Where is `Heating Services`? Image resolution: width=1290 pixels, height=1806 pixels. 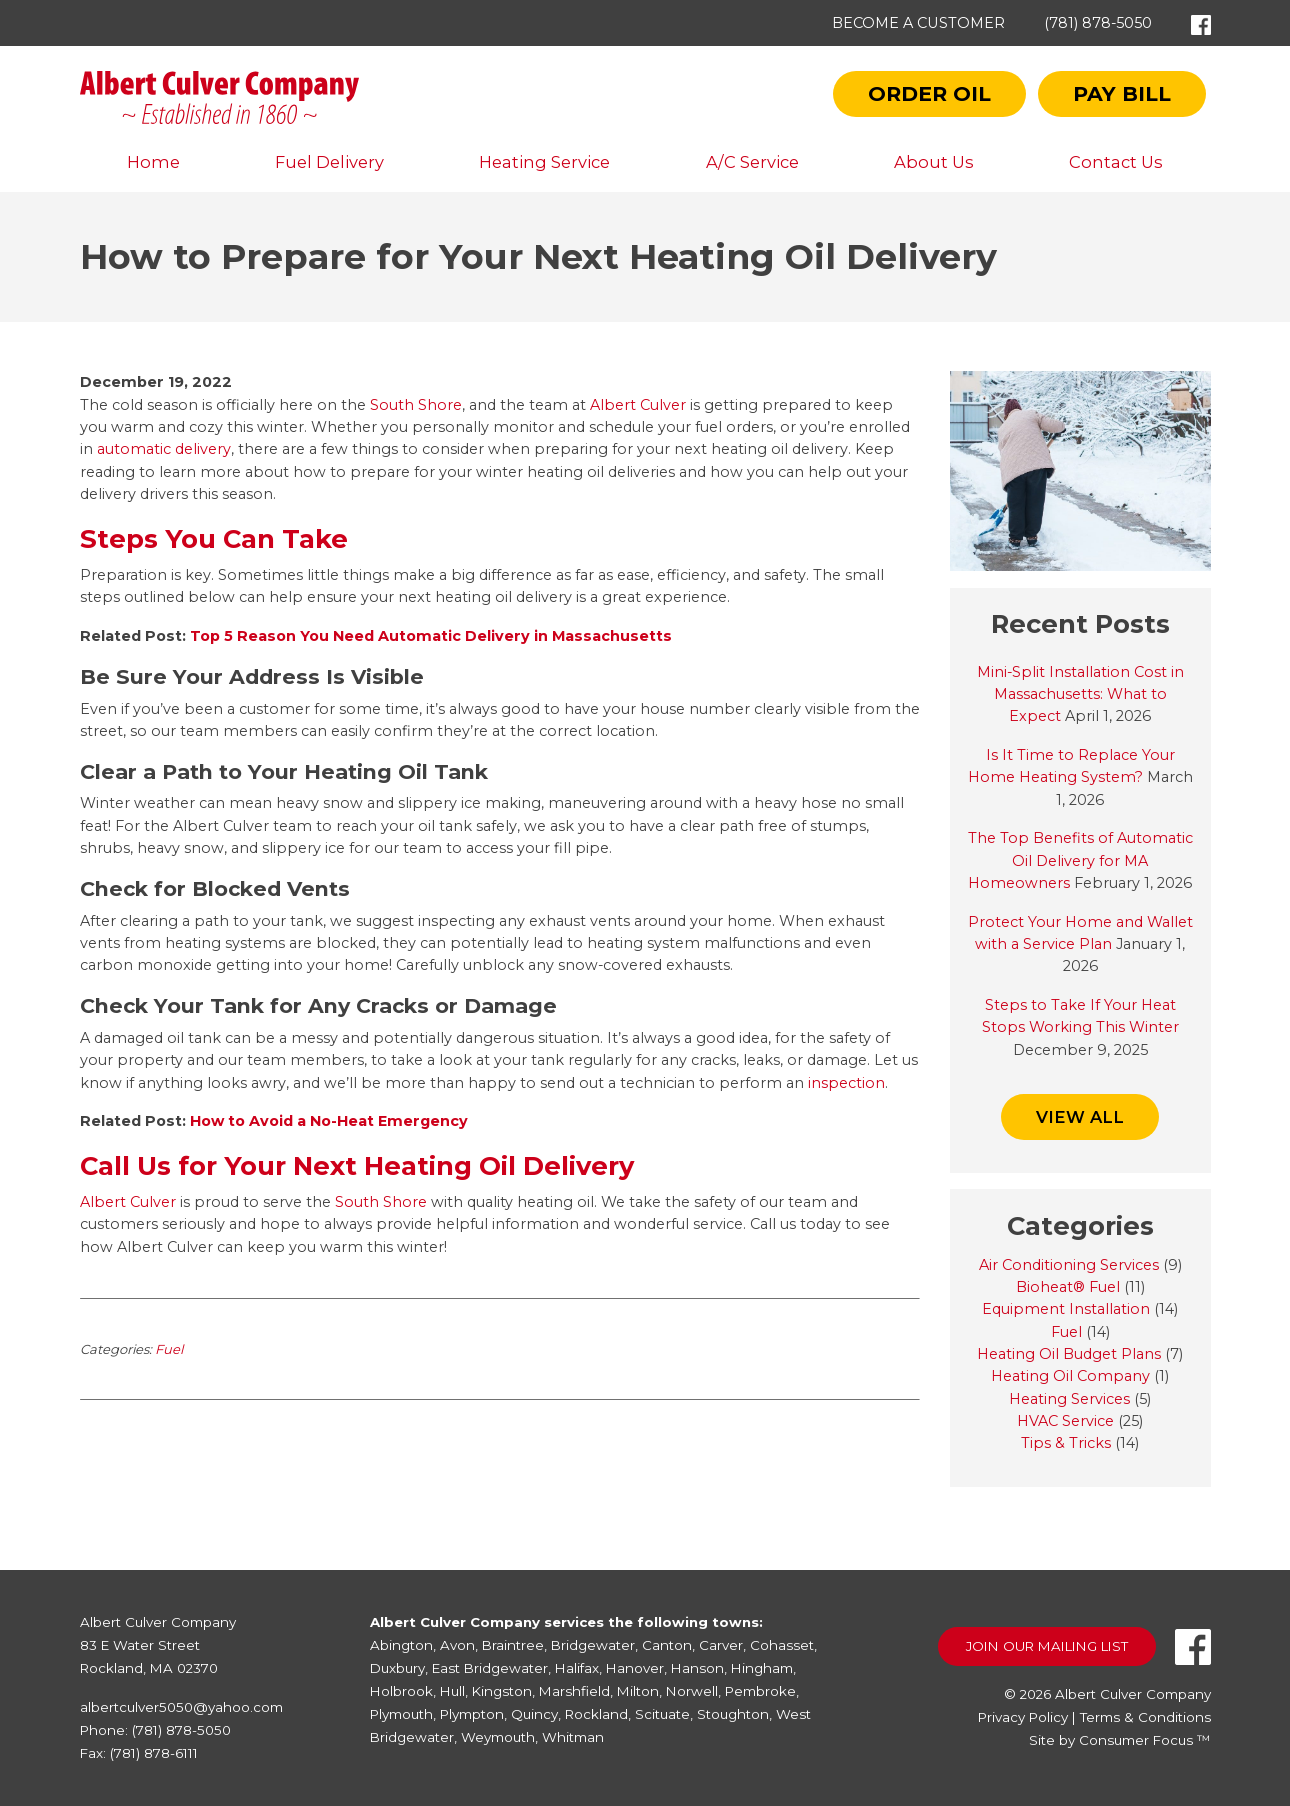
Heating Services is located at coordinates (1069, 1399).